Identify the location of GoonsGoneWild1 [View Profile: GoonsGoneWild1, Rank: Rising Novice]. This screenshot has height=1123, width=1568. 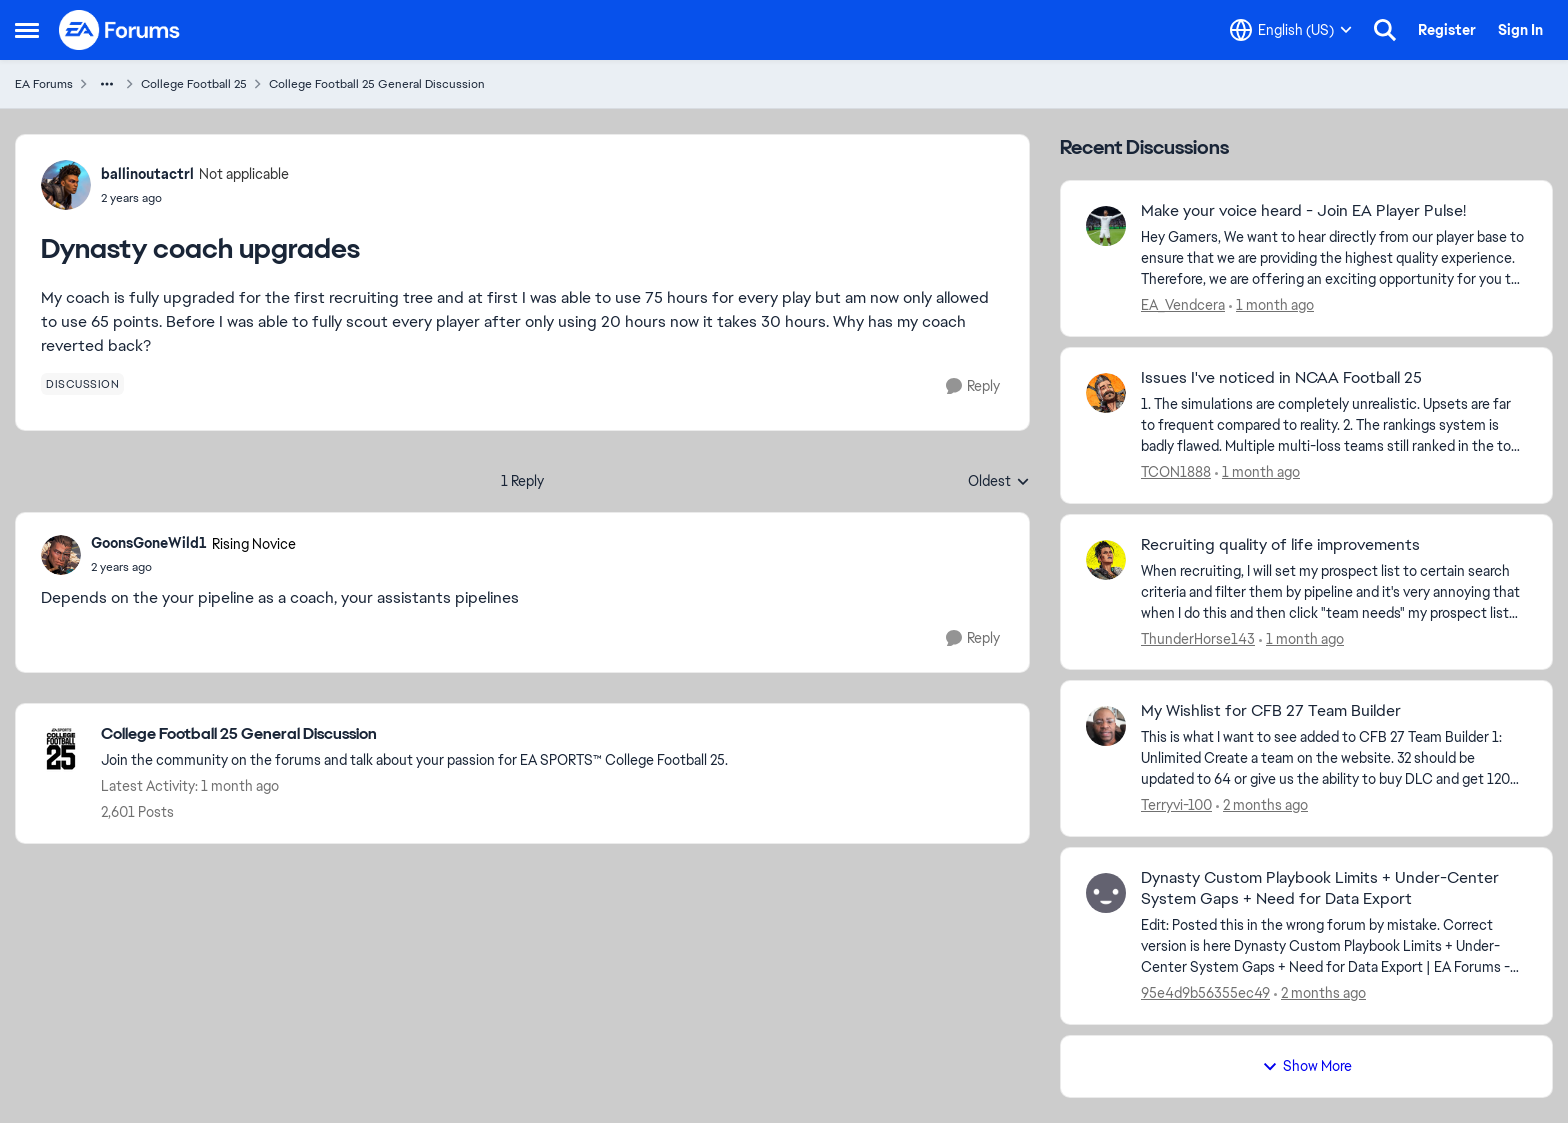
(149, 543).